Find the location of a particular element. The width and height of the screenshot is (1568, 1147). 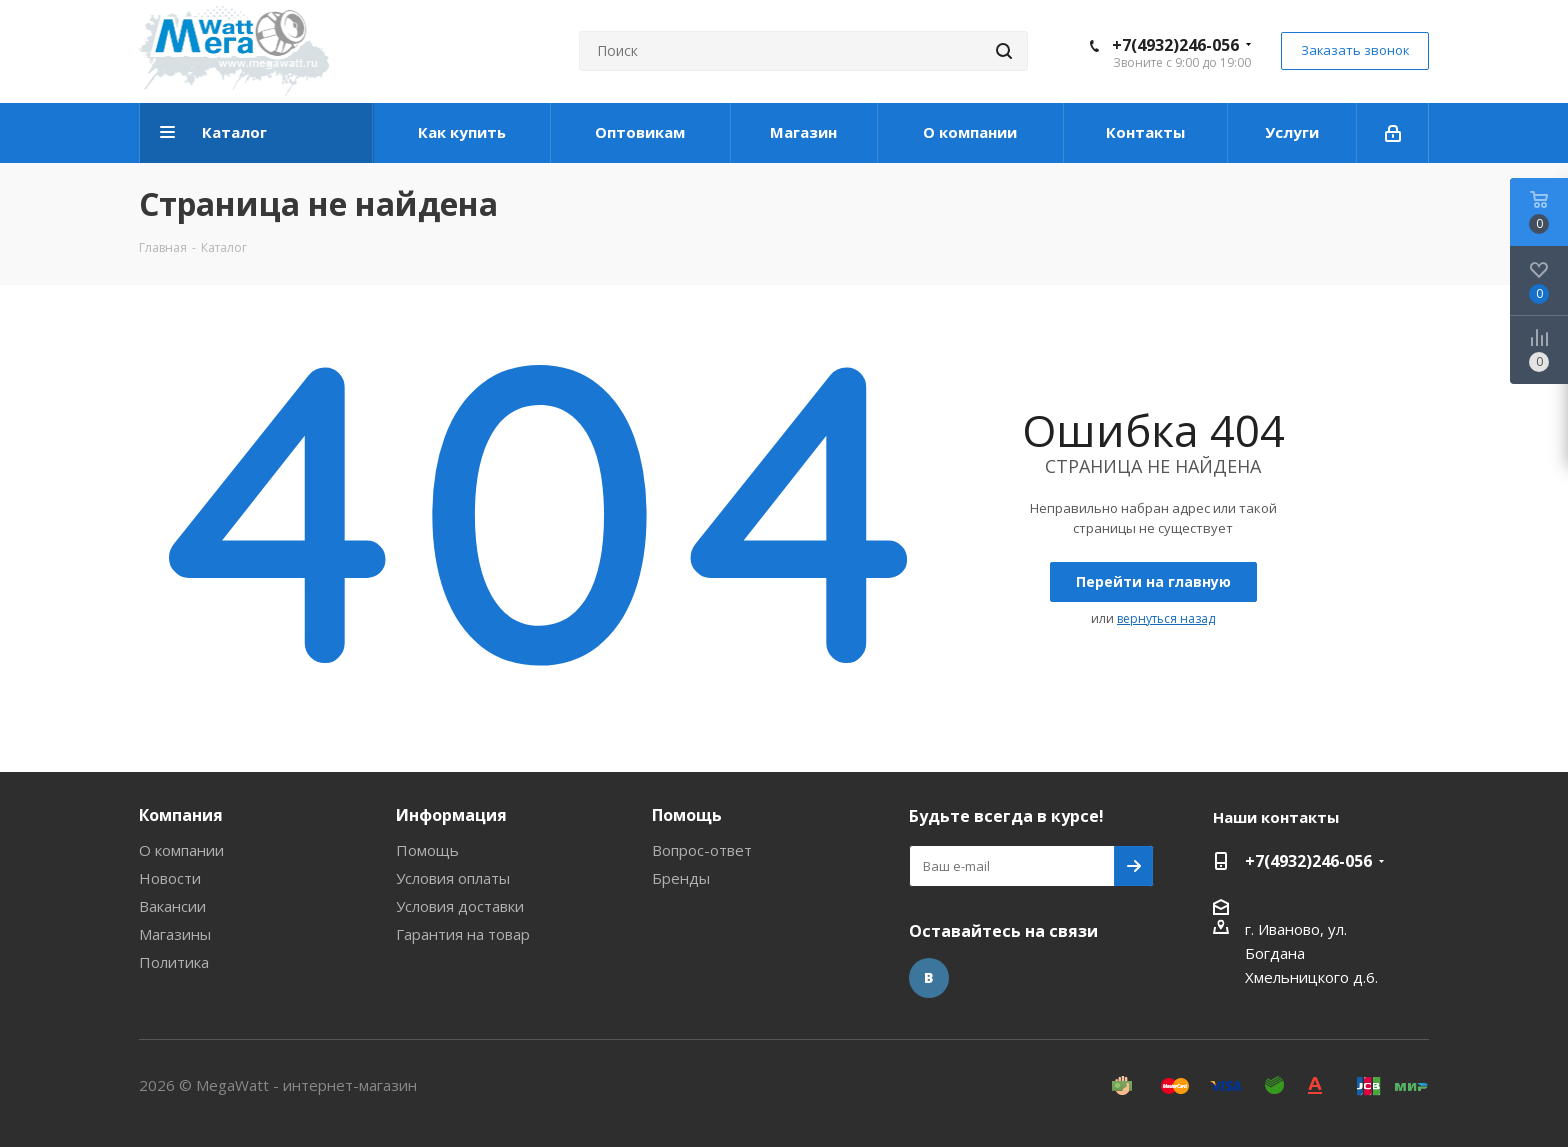

Условия оплаты is located at coordinates (453, 878).